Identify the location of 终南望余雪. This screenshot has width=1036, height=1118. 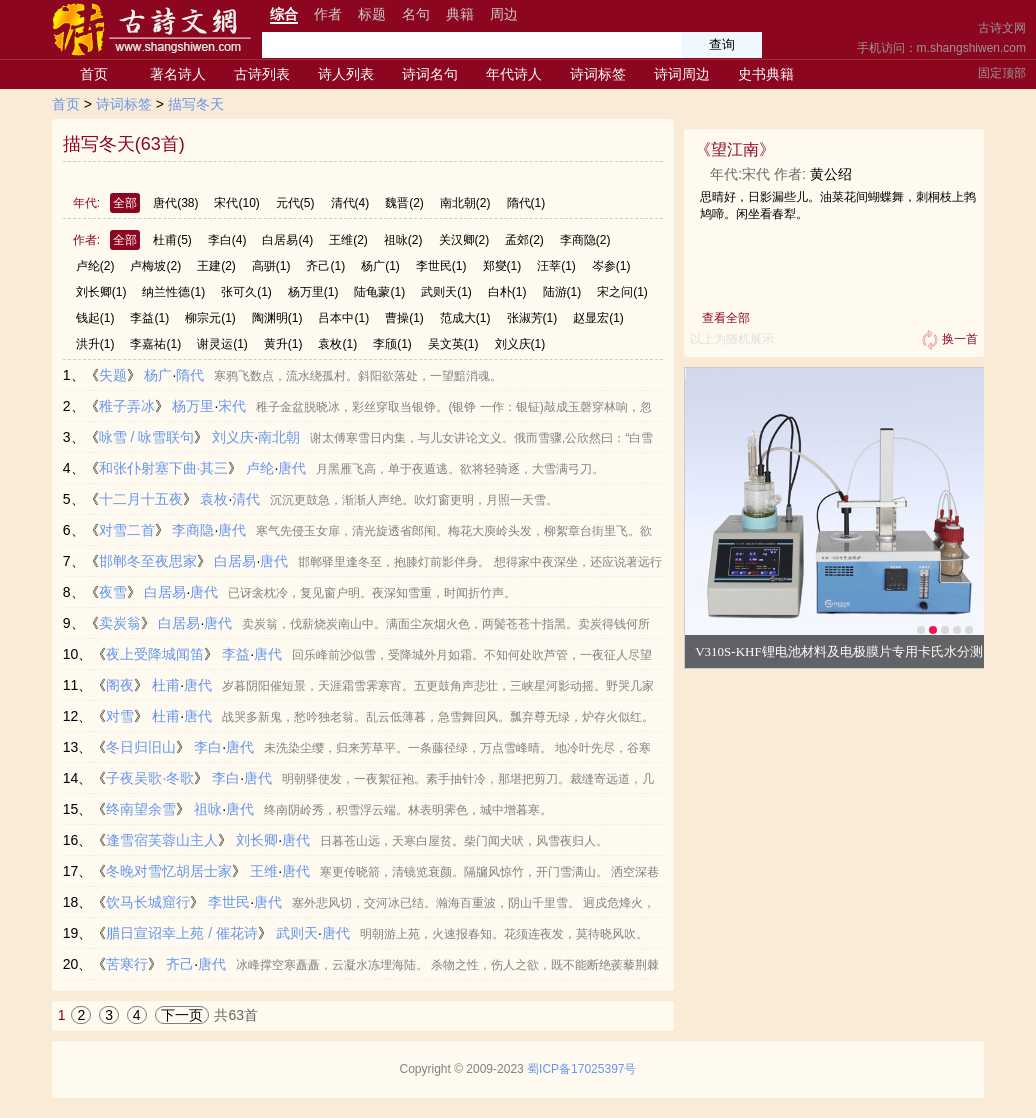
(141, 809).